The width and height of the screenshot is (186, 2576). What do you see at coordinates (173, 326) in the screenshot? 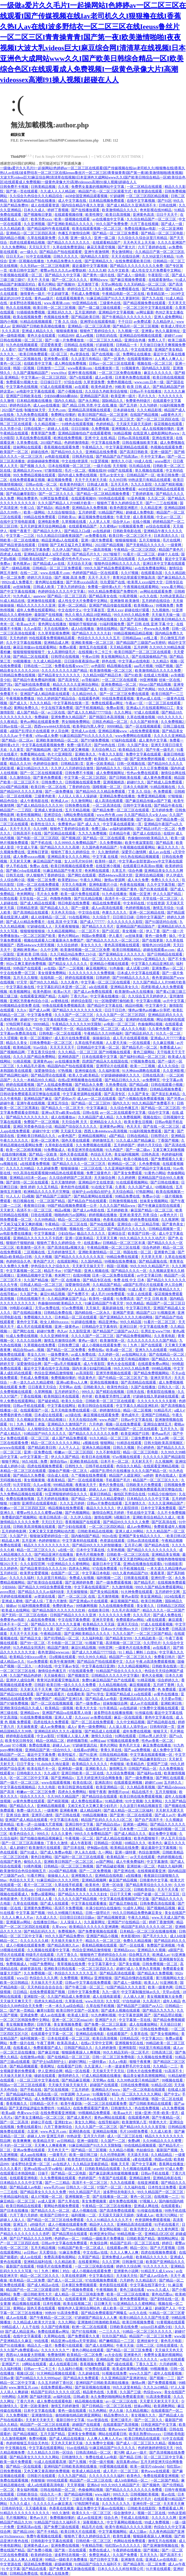
I see `欧美成人理伦片` at bounding box center [173, 326].